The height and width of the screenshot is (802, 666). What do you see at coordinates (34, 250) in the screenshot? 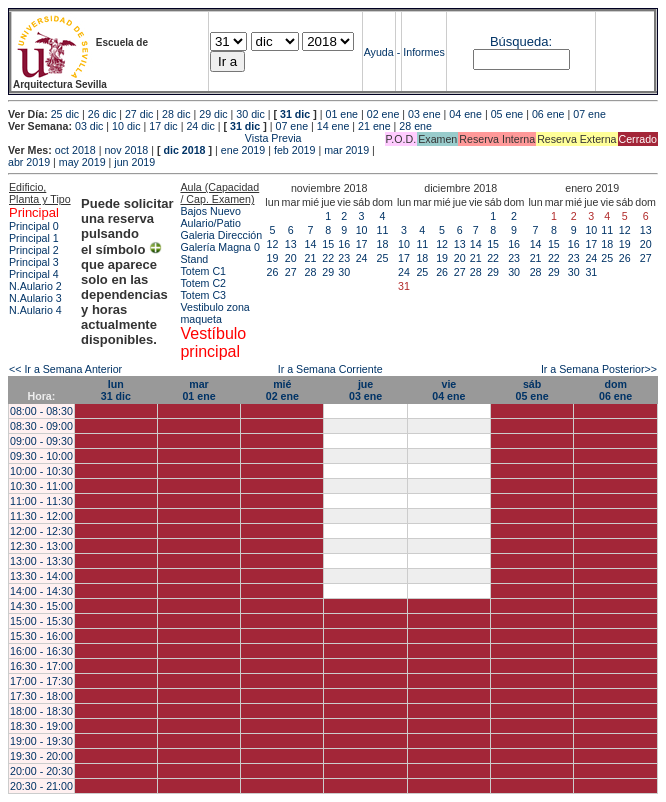
I see `Principal 2` at bounding box center [34, 250].